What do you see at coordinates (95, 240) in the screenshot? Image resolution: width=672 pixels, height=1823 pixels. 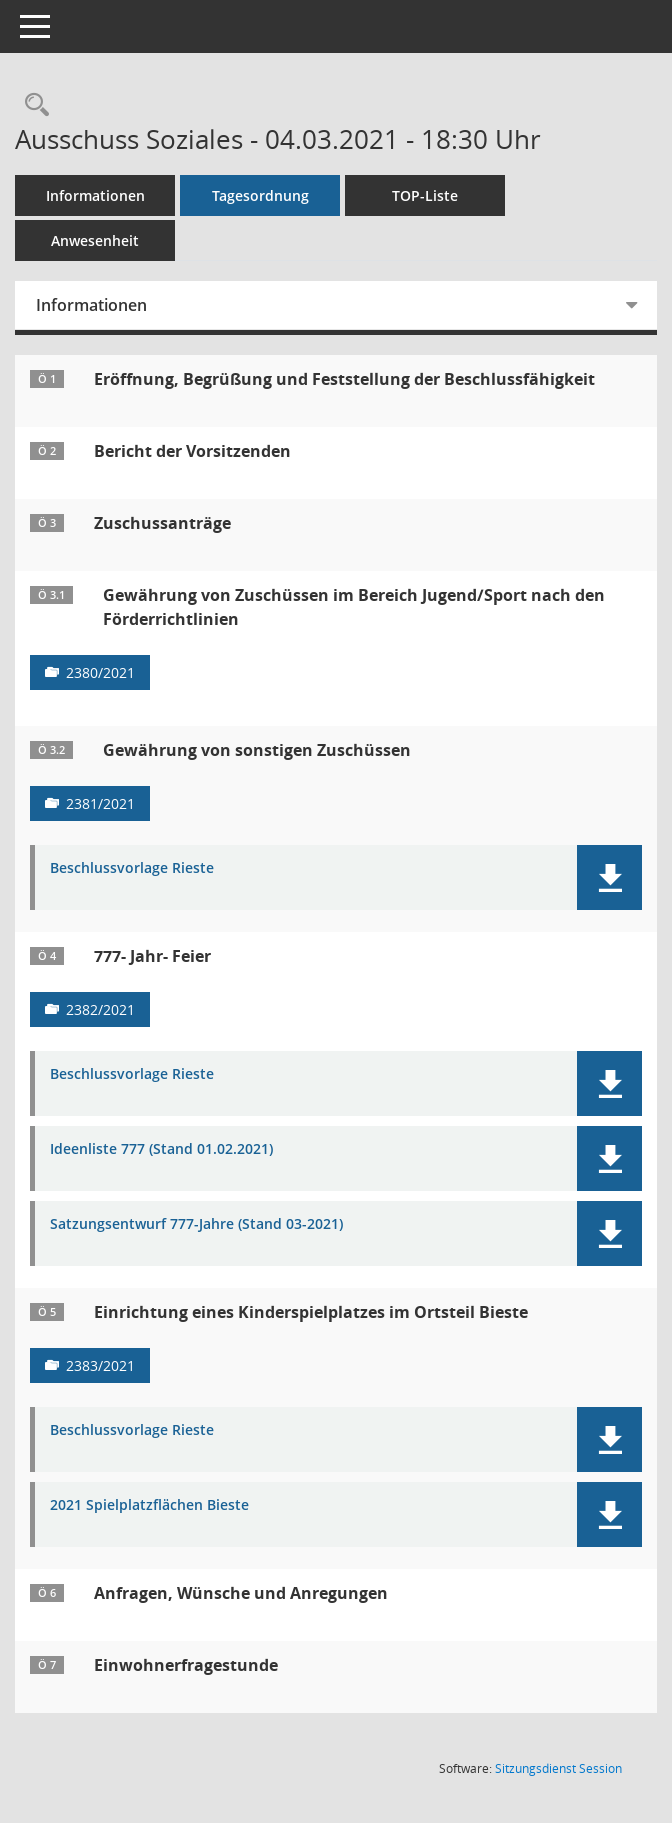 I see `Anwesenheit` at bounding box center [95, 240].